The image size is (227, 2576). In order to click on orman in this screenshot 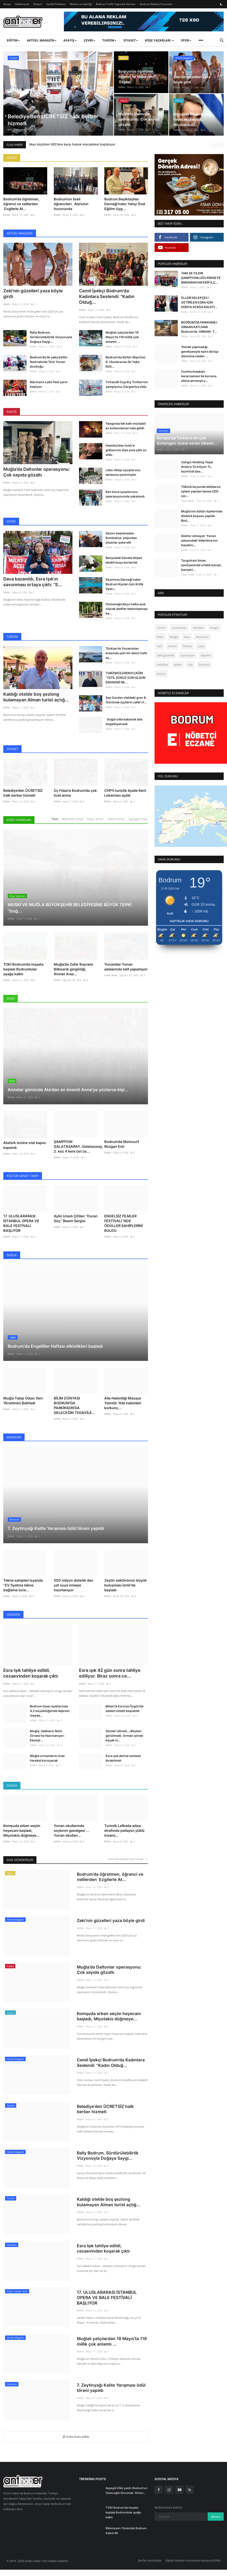, I will do `click(172, 646)`.